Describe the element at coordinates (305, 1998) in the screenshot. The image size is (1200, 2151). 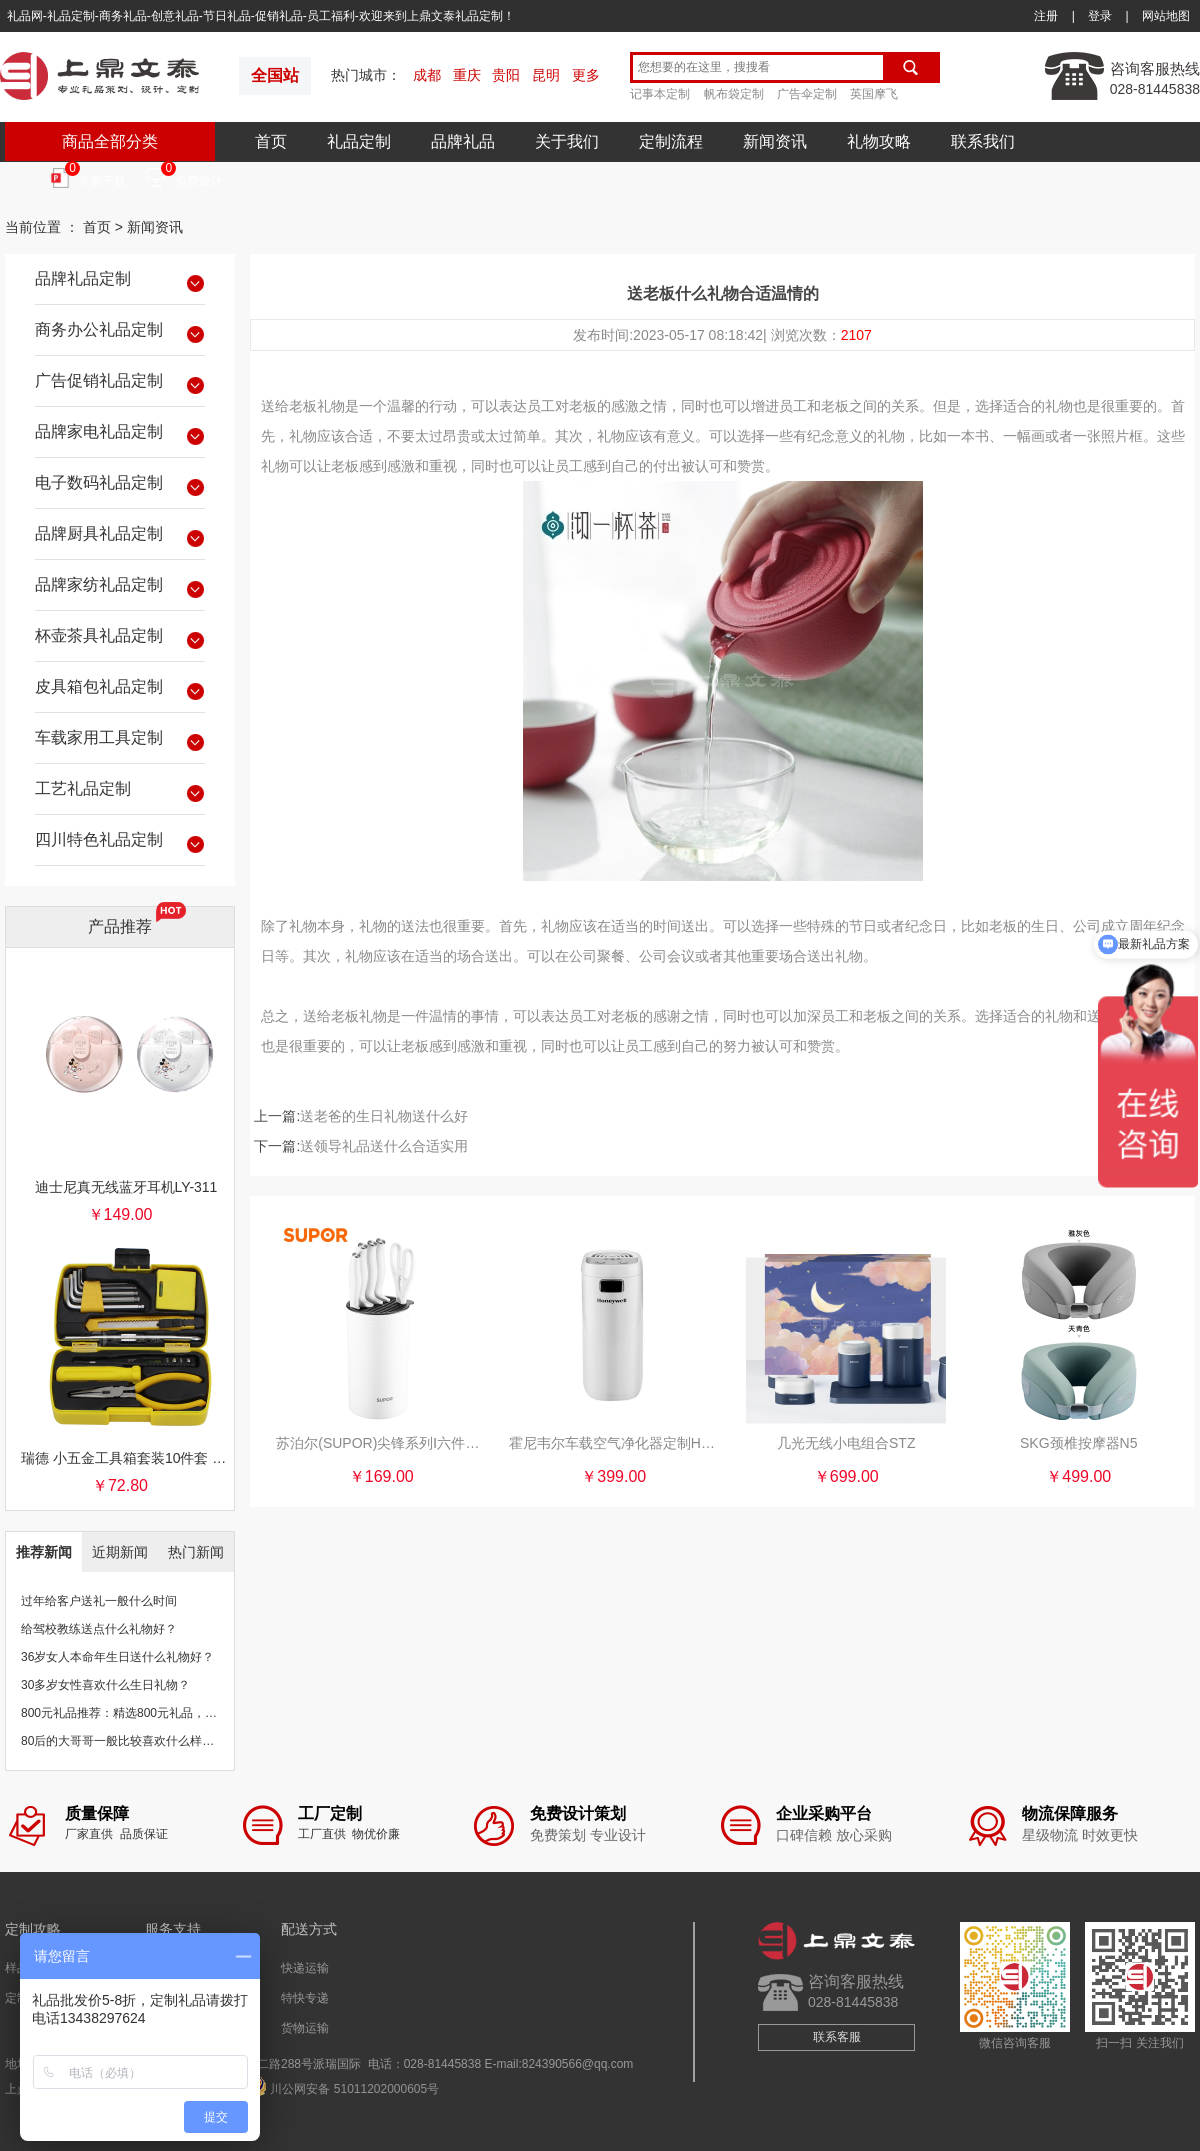
I see `特快专递` at that location.